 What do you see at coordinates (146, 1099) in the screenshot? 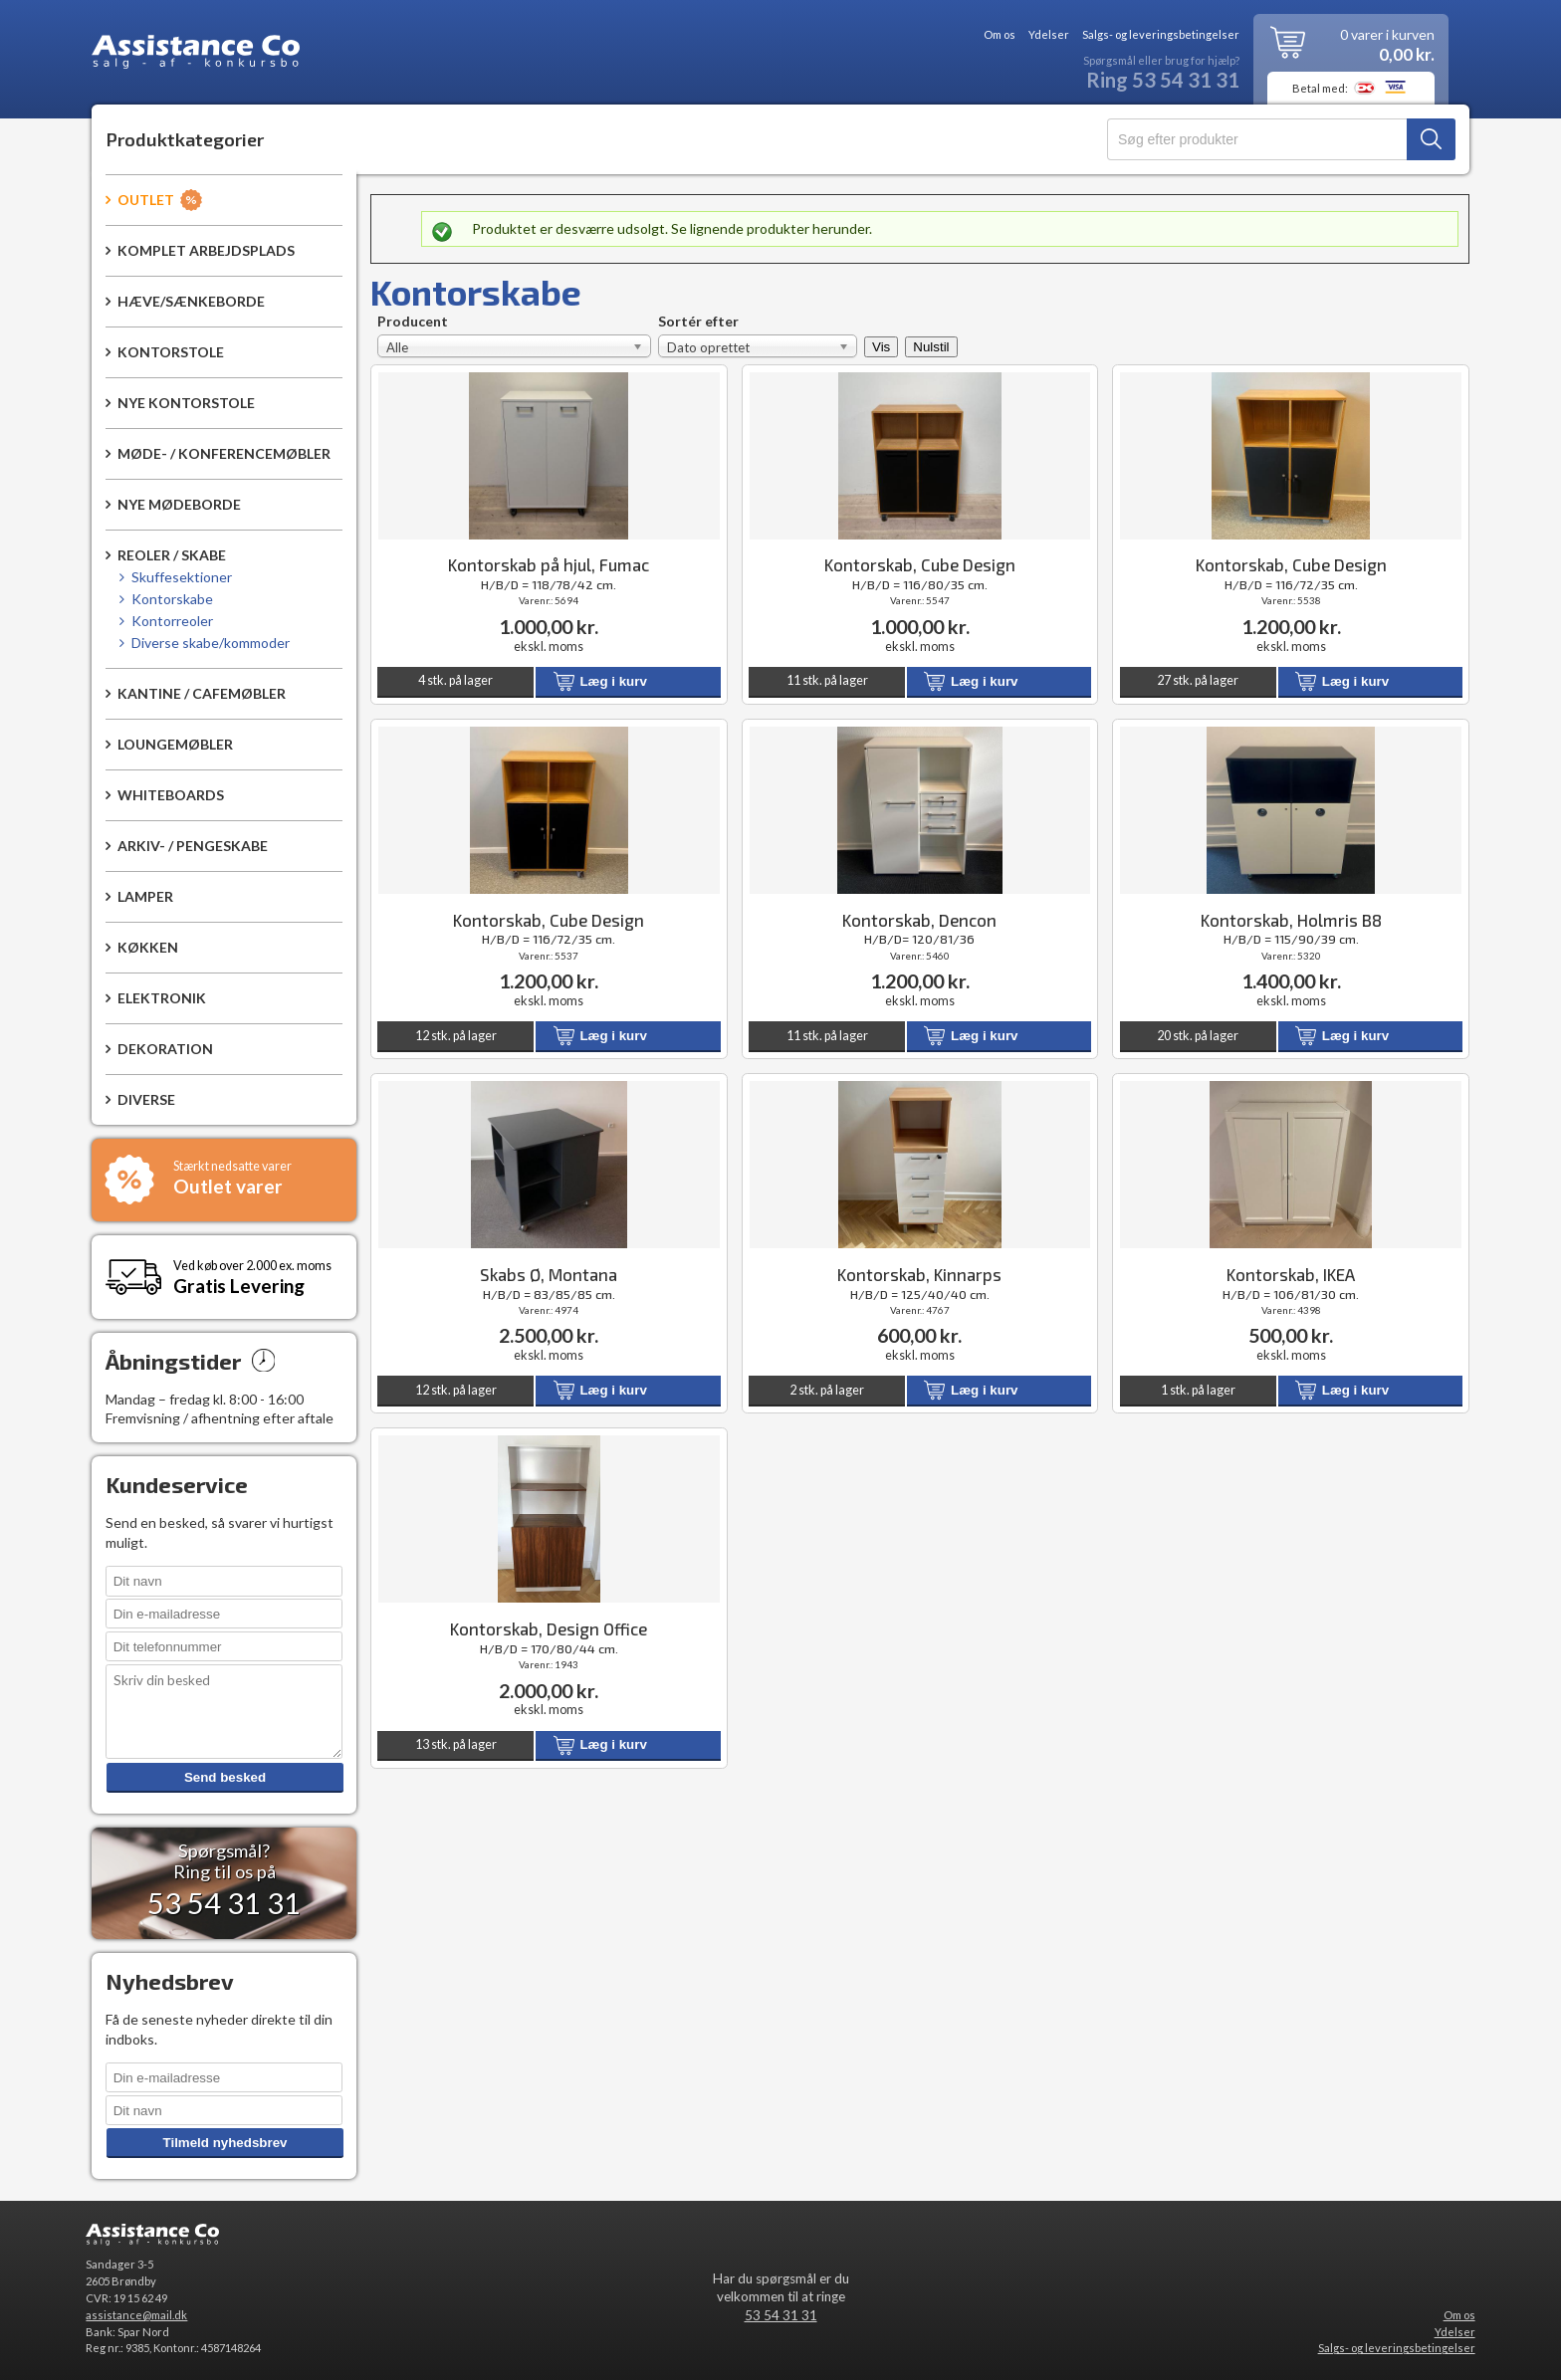
I see `Diverse` at bounding box center [146, 1099].